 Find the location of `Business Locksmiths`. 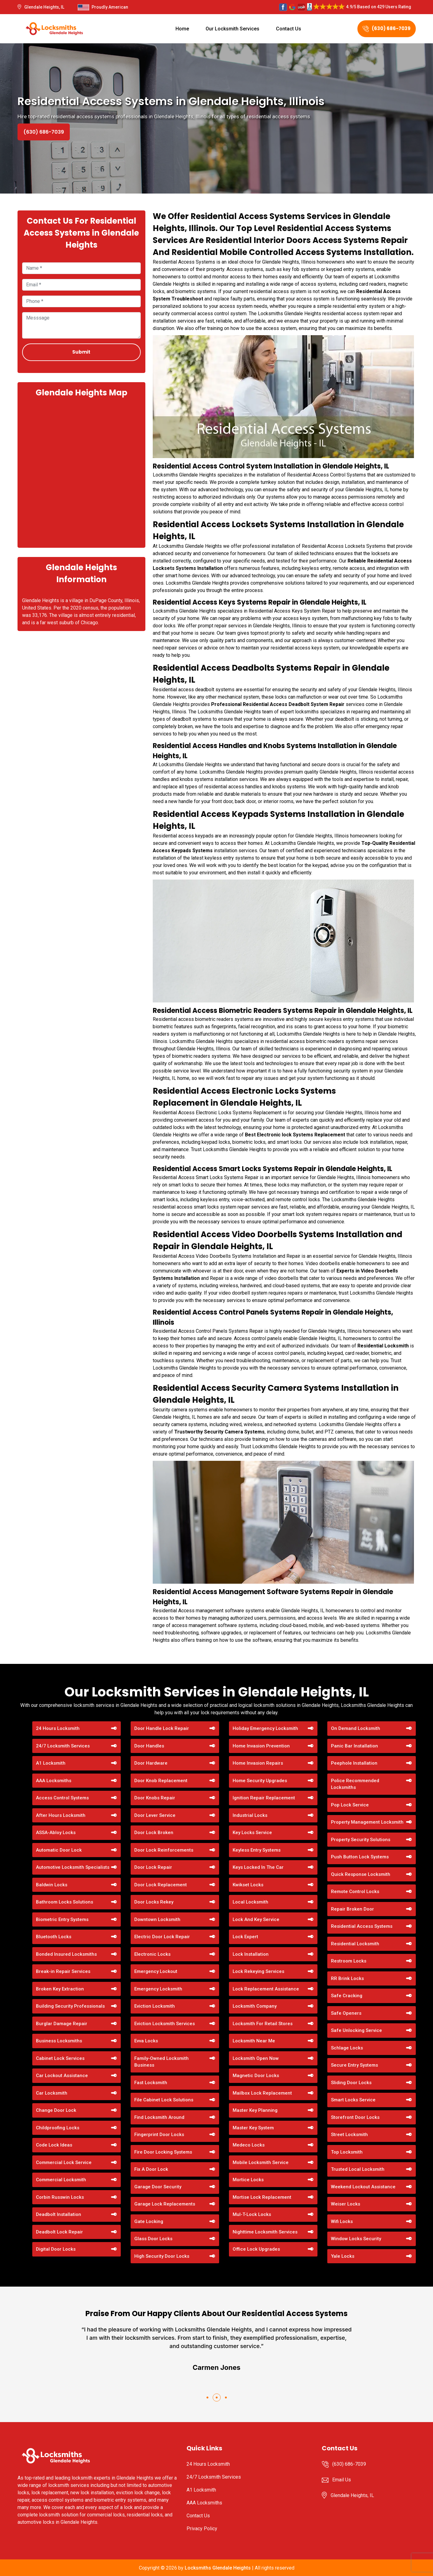

Business Locksmiths is located at coordinates (59, 2041).